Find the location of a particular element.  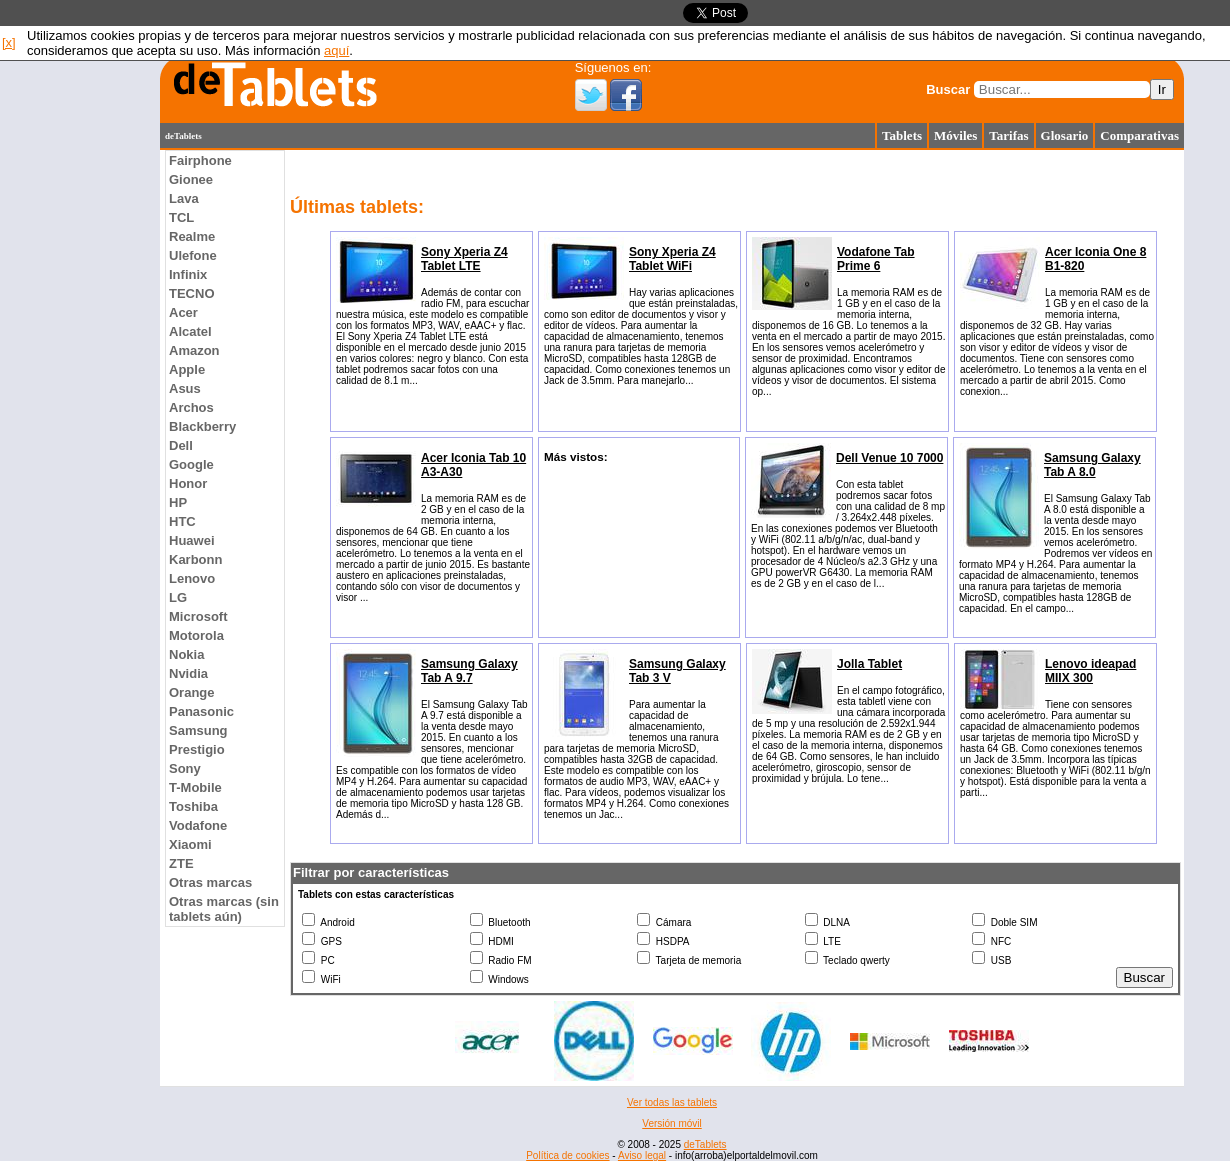

Gionee is located at coordinates (191, 179).